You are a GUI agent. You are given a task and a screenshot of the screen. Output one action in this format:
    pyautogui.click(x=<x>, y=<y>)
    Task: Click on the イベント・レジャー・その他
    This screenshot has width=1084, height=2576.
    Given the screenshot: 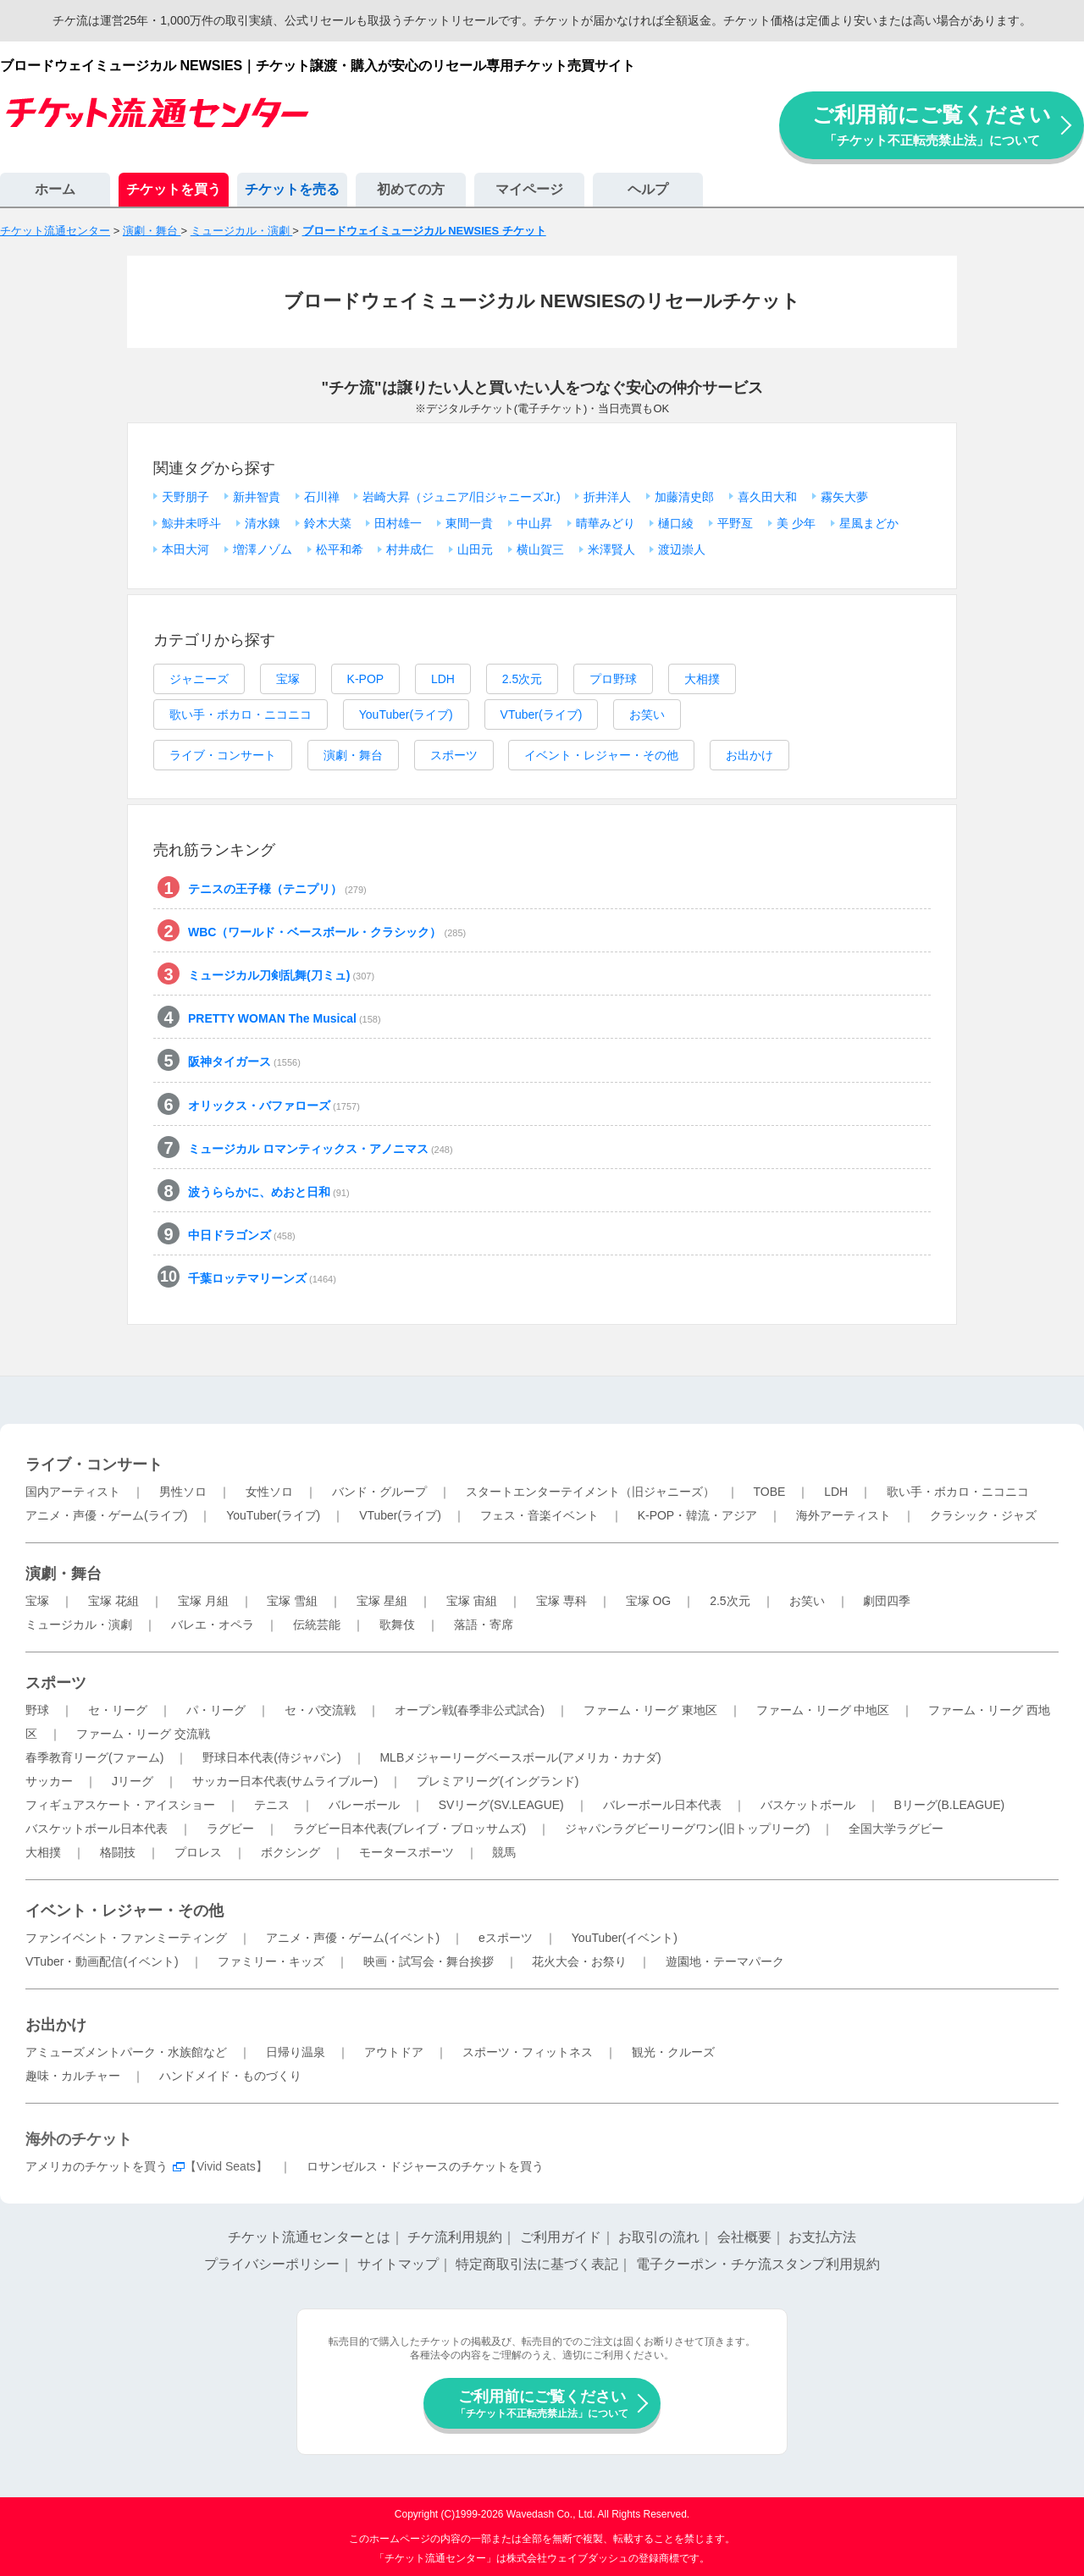 What is the action you would take?
    pyautogui.click(x=601, y=755)
    